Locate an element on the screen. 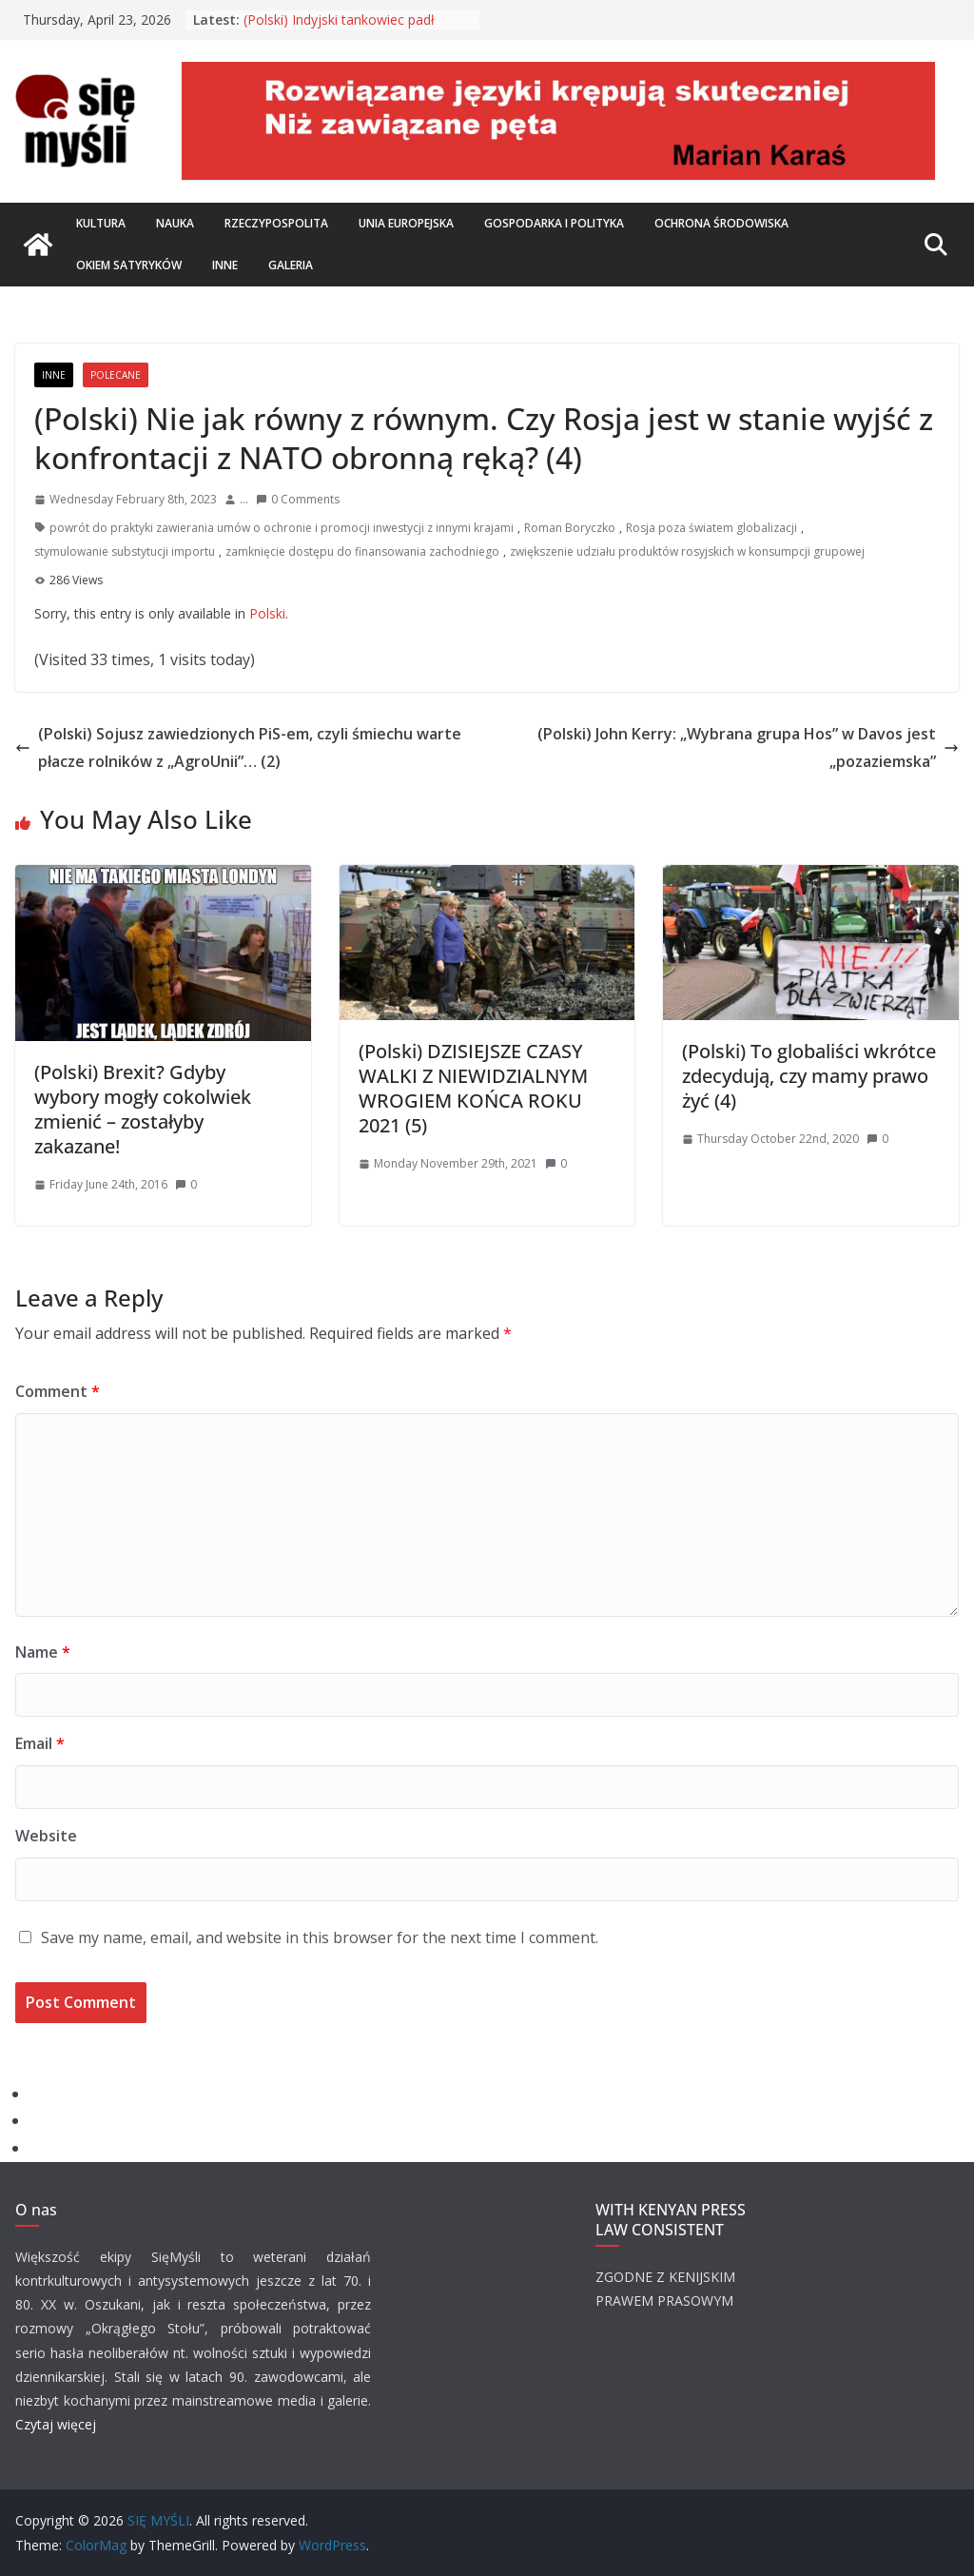 The width and height of the screenshot is (974, 2576). Rzeczypospolita is located at coordinates (276, 223).